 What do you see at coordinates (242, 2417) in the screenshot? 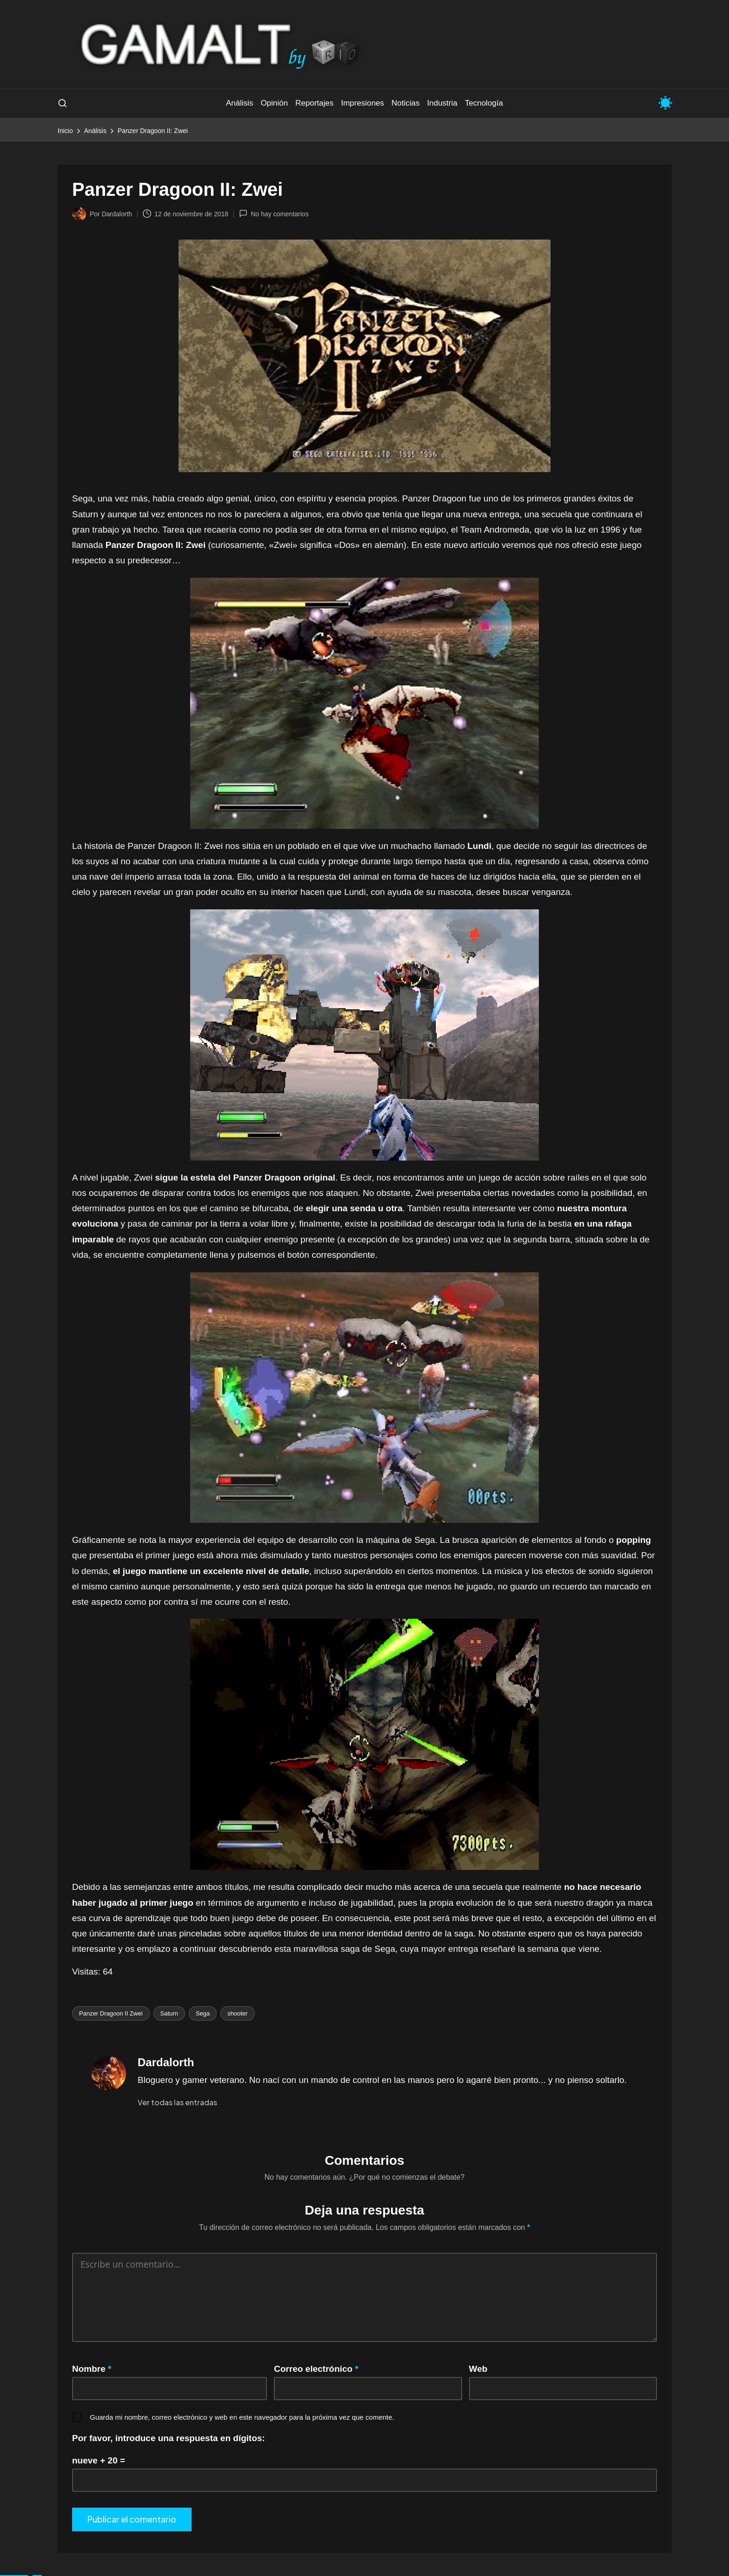
I see `Guarda mi nombre, correo electrónico y web en este navegador para la próxima vez que comente.` at bounding box center [242, 2417].